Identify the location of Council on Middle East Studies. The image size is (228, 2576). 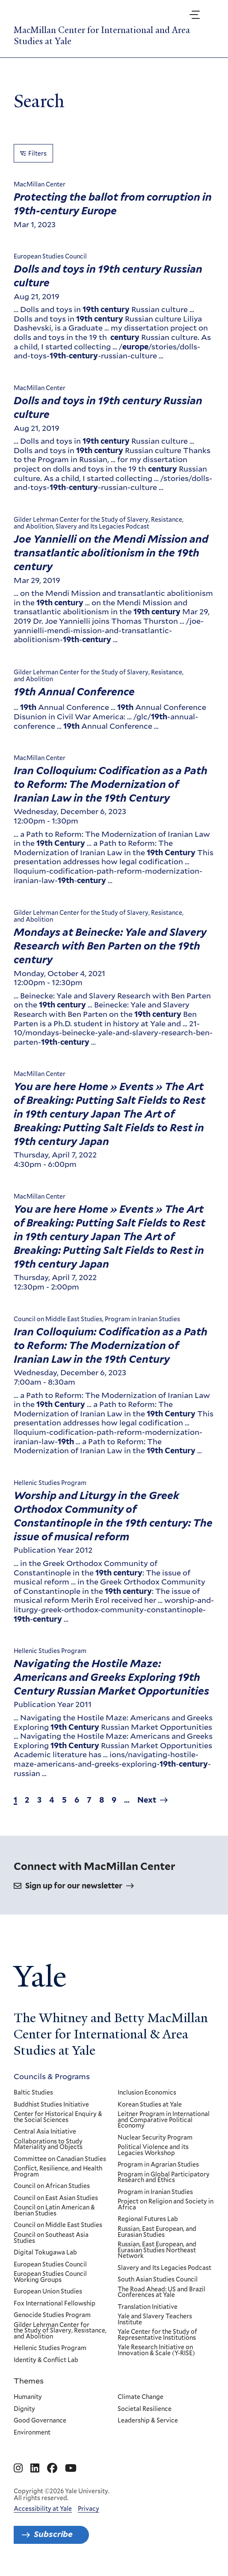
(58, 2226).